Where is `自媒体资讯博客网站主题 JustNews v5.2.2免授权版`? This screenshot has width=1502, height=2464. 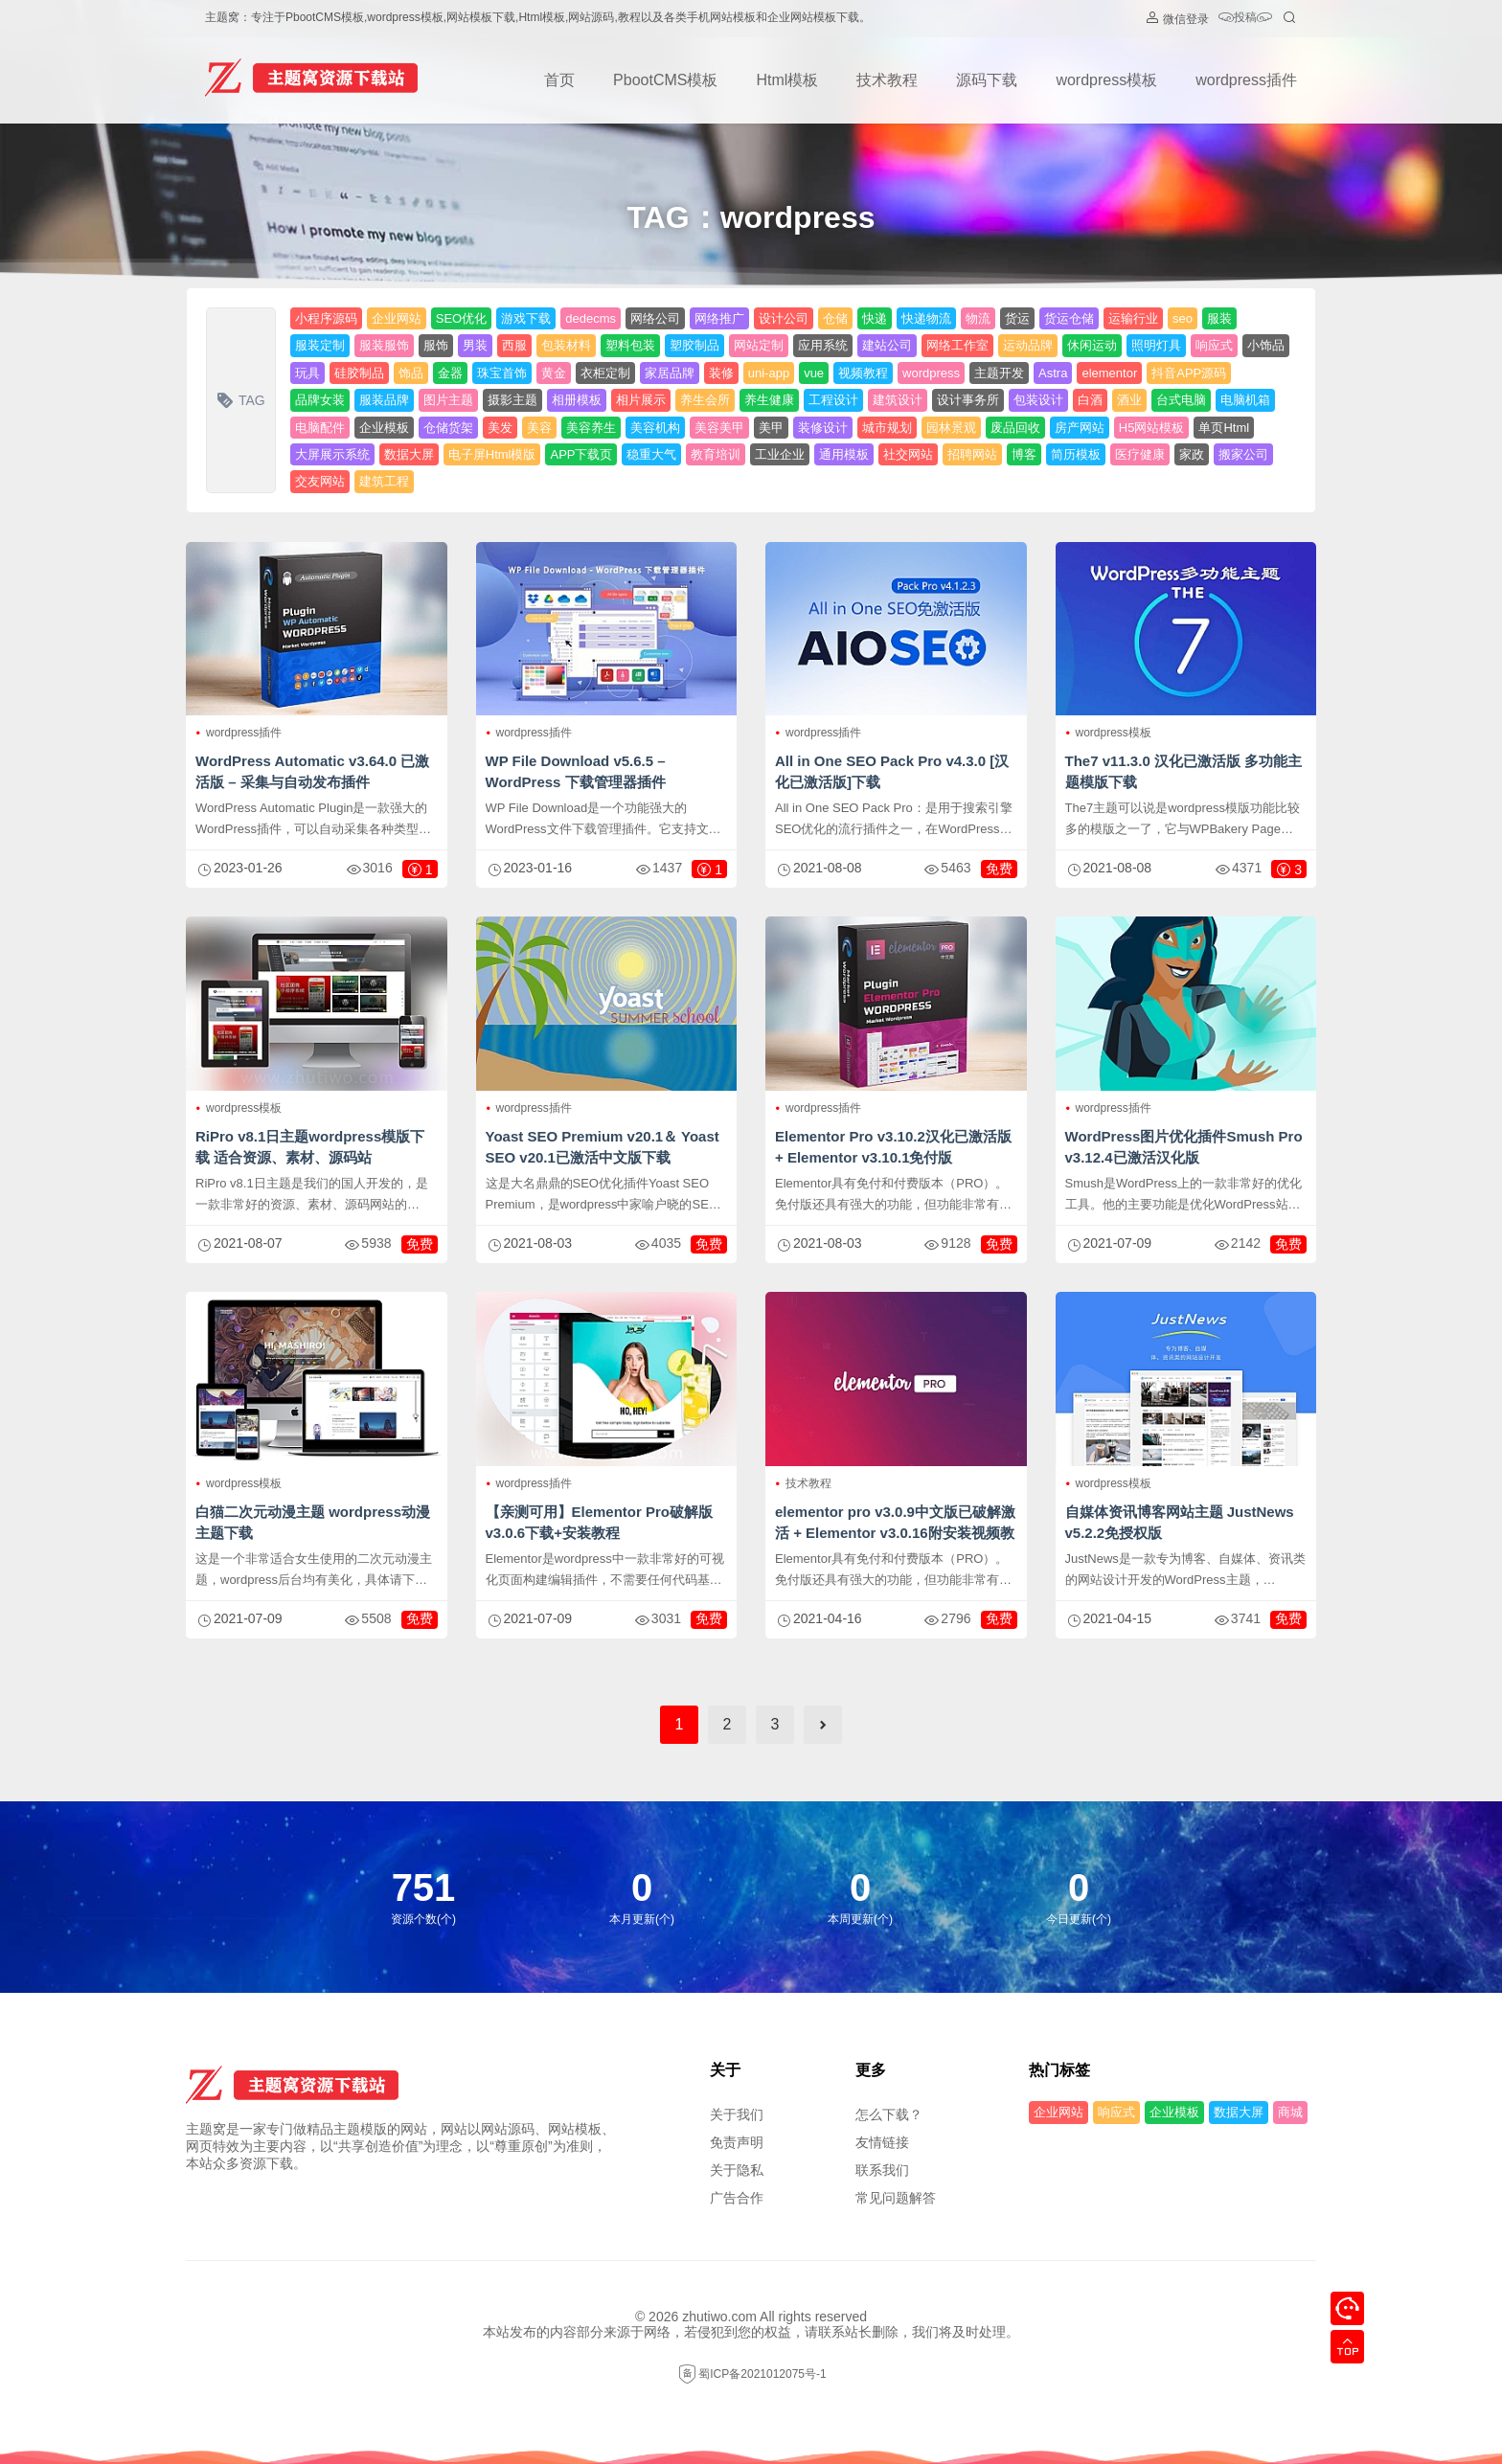
自媒体资讯博客网站主题 JustNews v5.2.2免授权版 is located at coordinates (1179, 1522).